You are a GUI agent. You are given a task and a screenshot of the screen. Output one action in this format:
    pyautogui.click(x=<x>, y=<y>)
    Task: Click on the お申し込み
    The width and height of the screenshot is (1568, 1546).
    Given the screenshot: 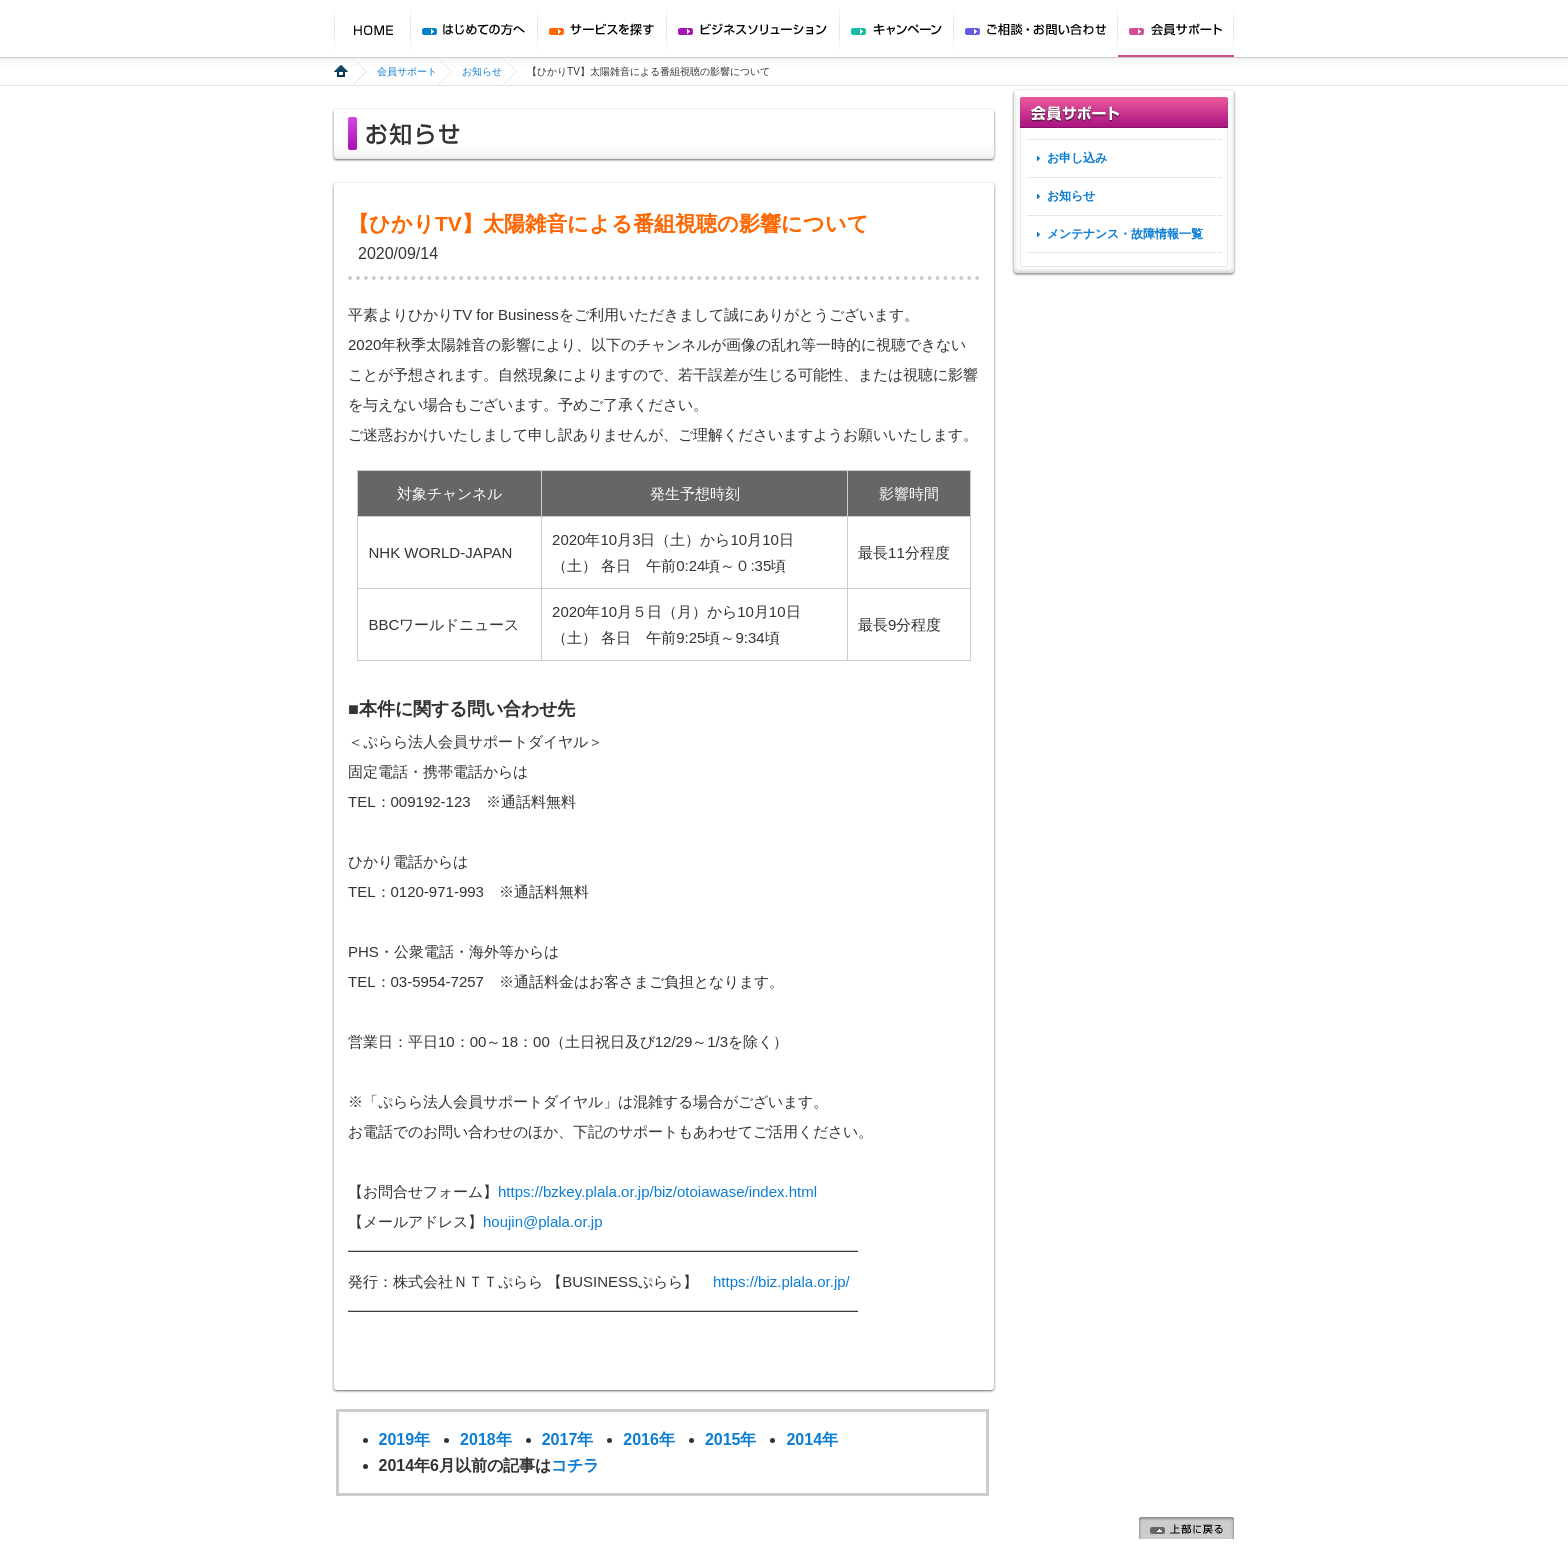 What is the action you would take?
    pyautogui.click(x=1077, y=158)
    